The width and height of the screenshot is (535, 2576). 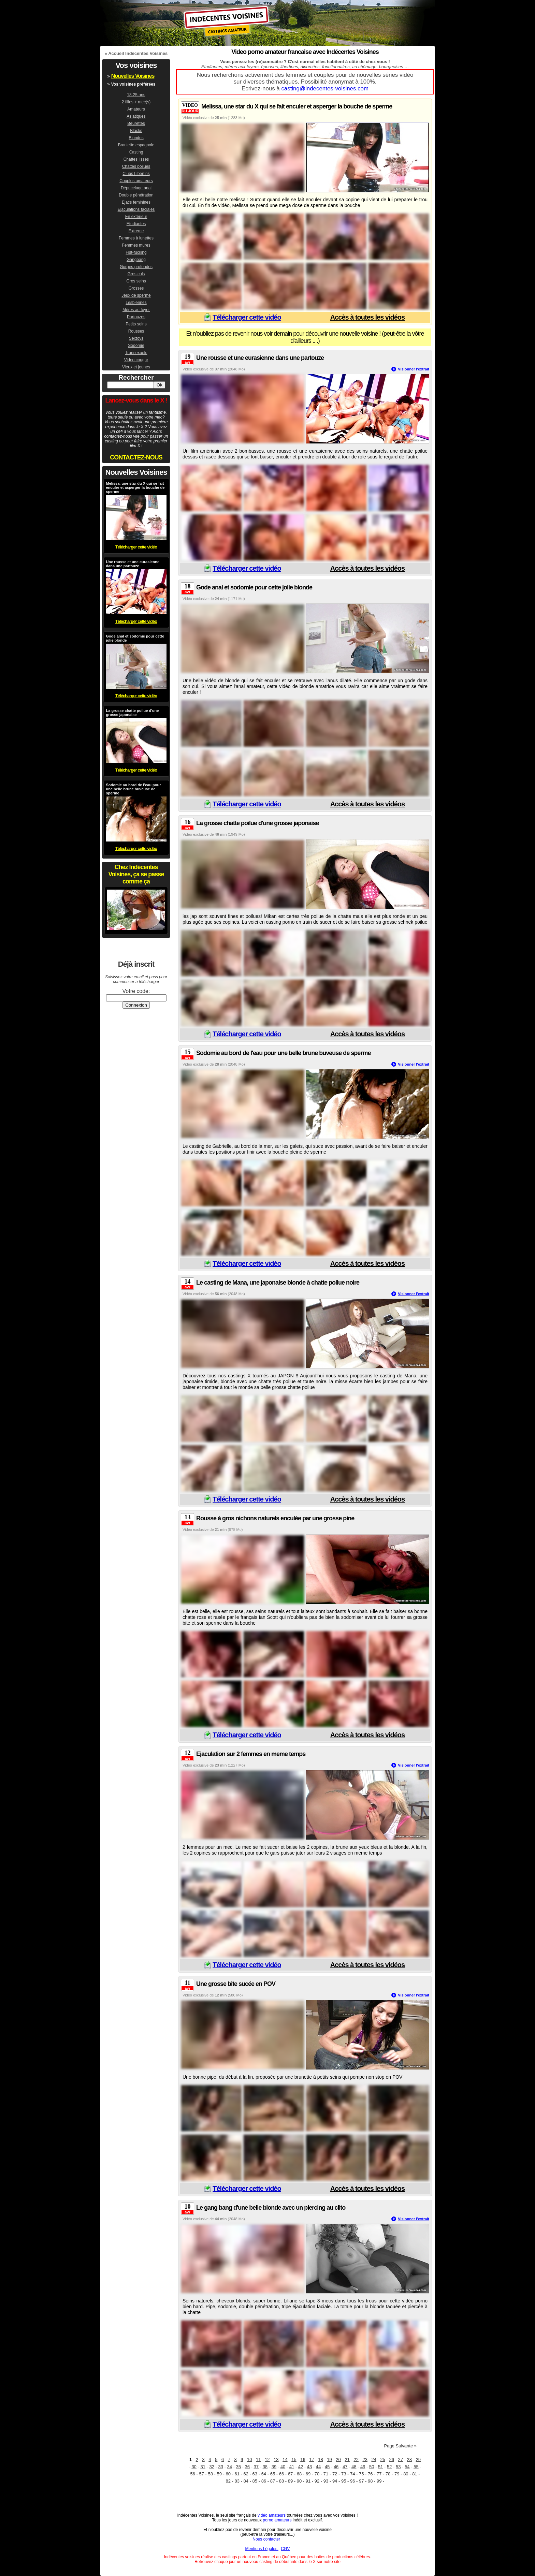 I want to click on Nouvelles Voisines, so click(x=133, y=76).